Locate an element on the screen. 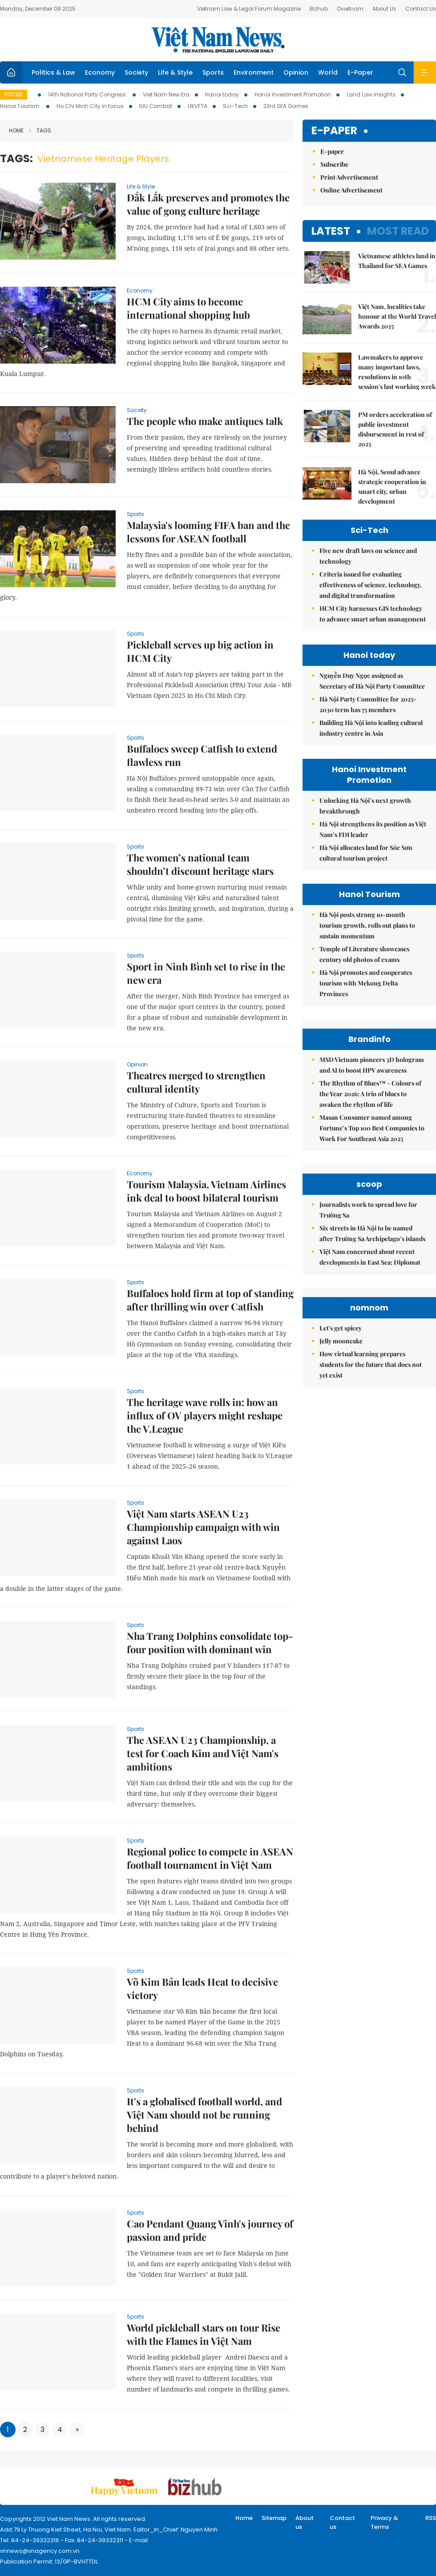 This screenshot has height=2576, width=436. Opinion is located at coordinates (295, 72).